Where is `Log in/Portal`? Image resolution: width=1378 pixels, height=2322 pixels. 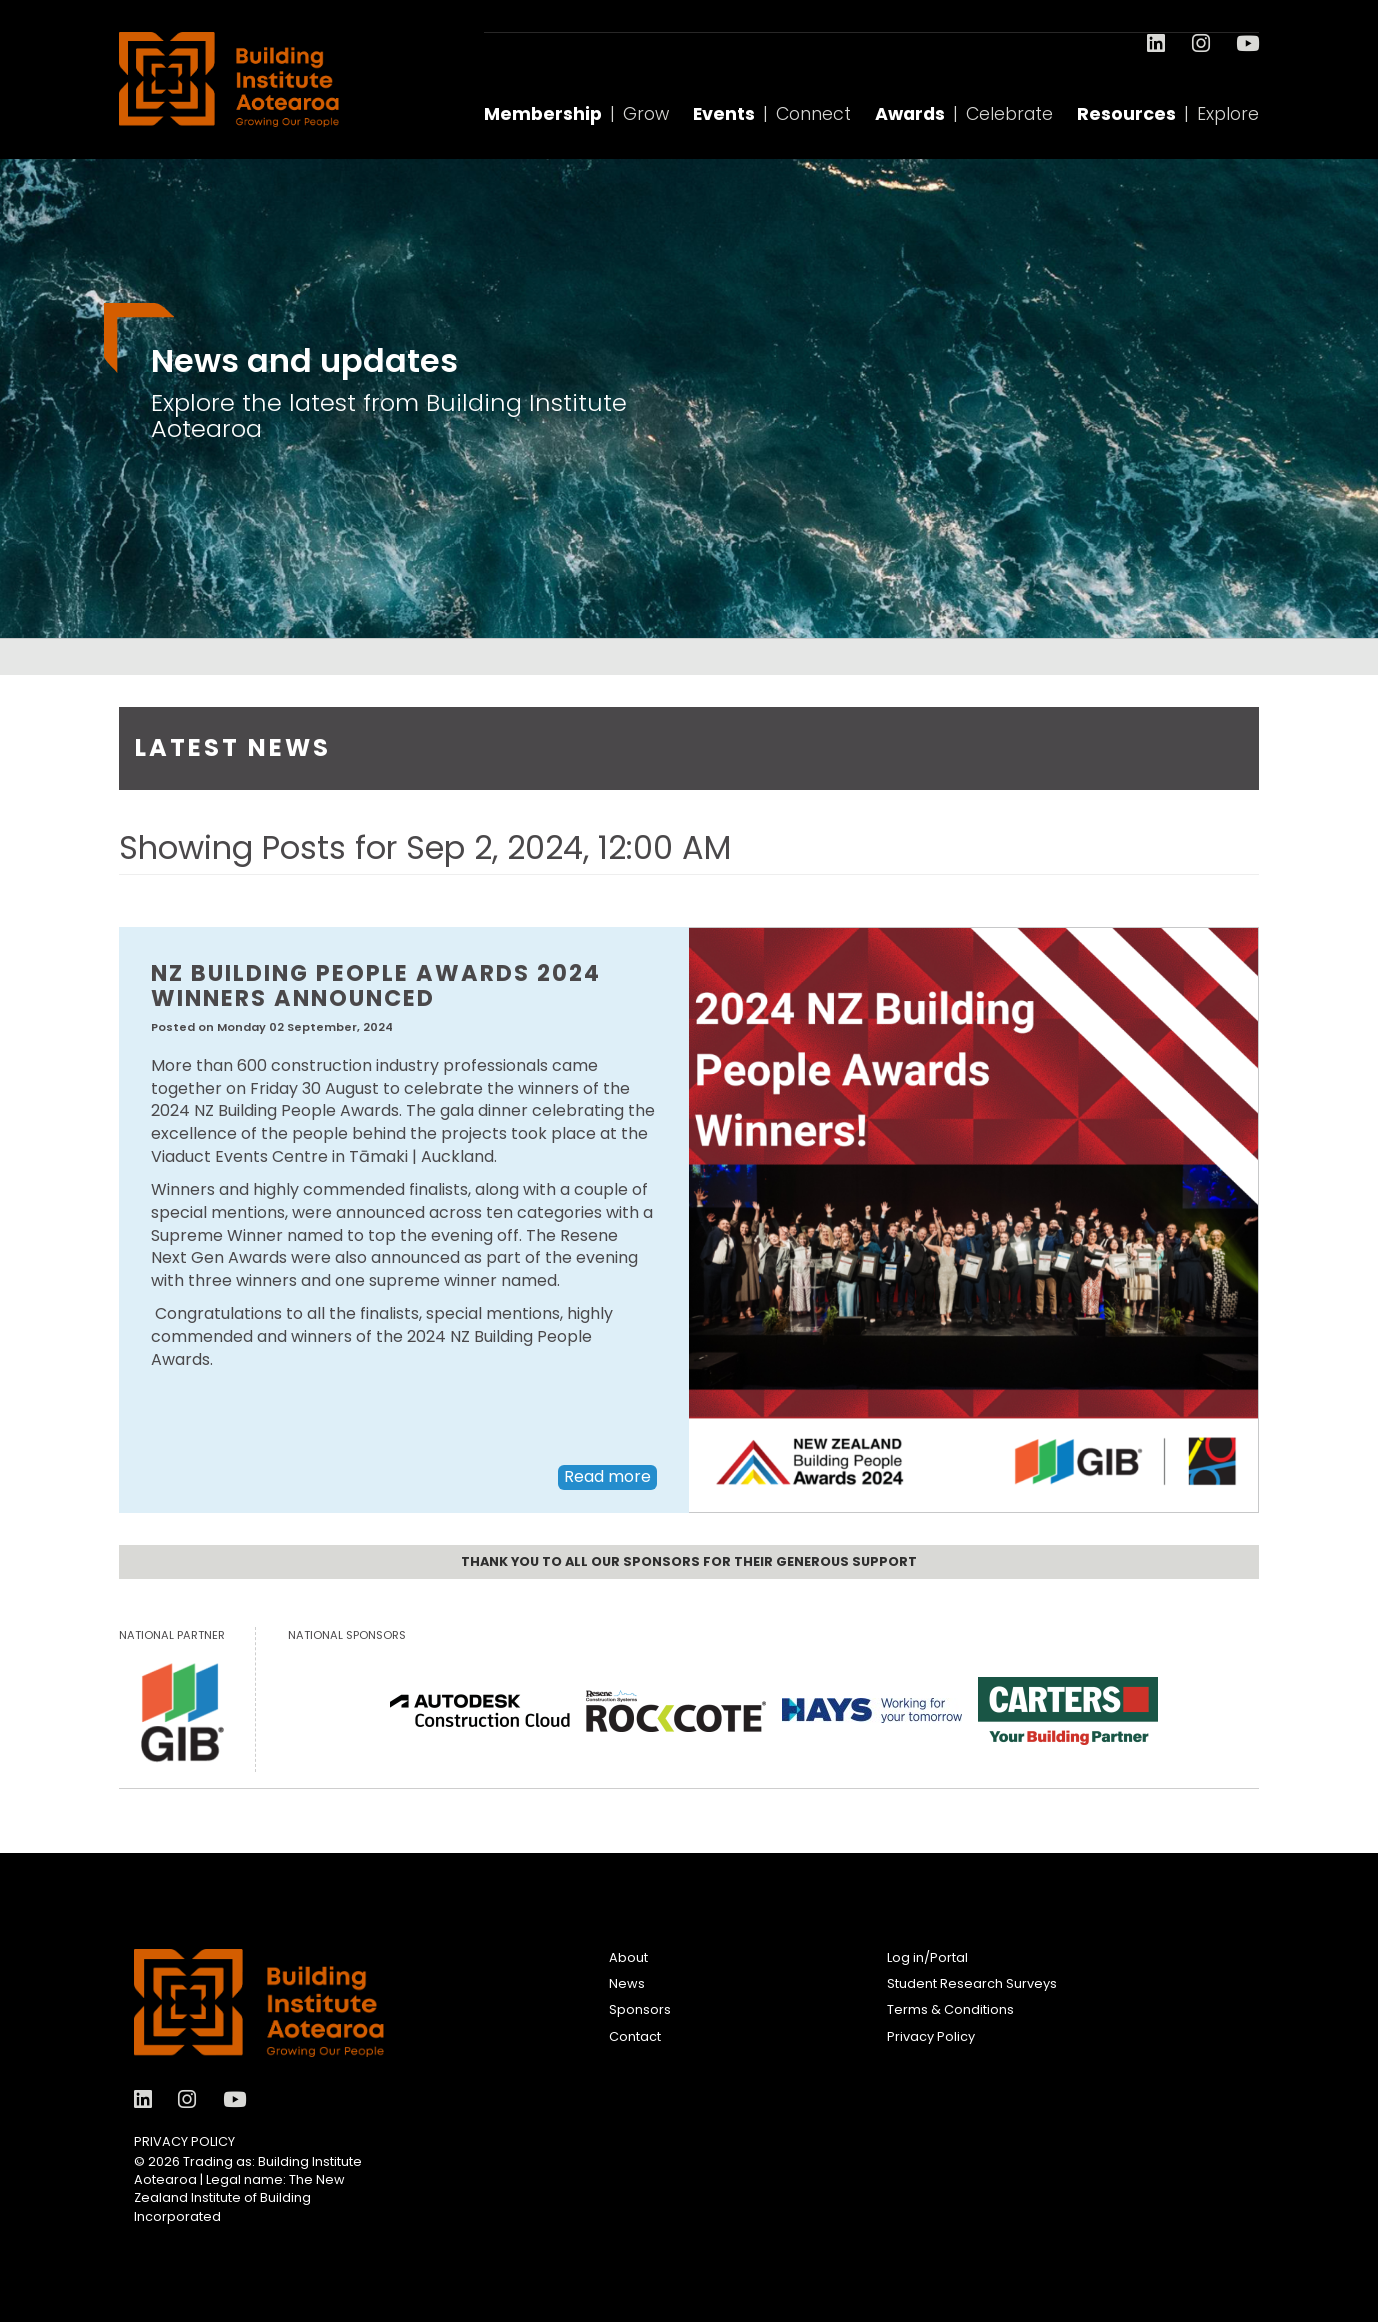
Log in/Portal is located at coordinates (927, 1957).